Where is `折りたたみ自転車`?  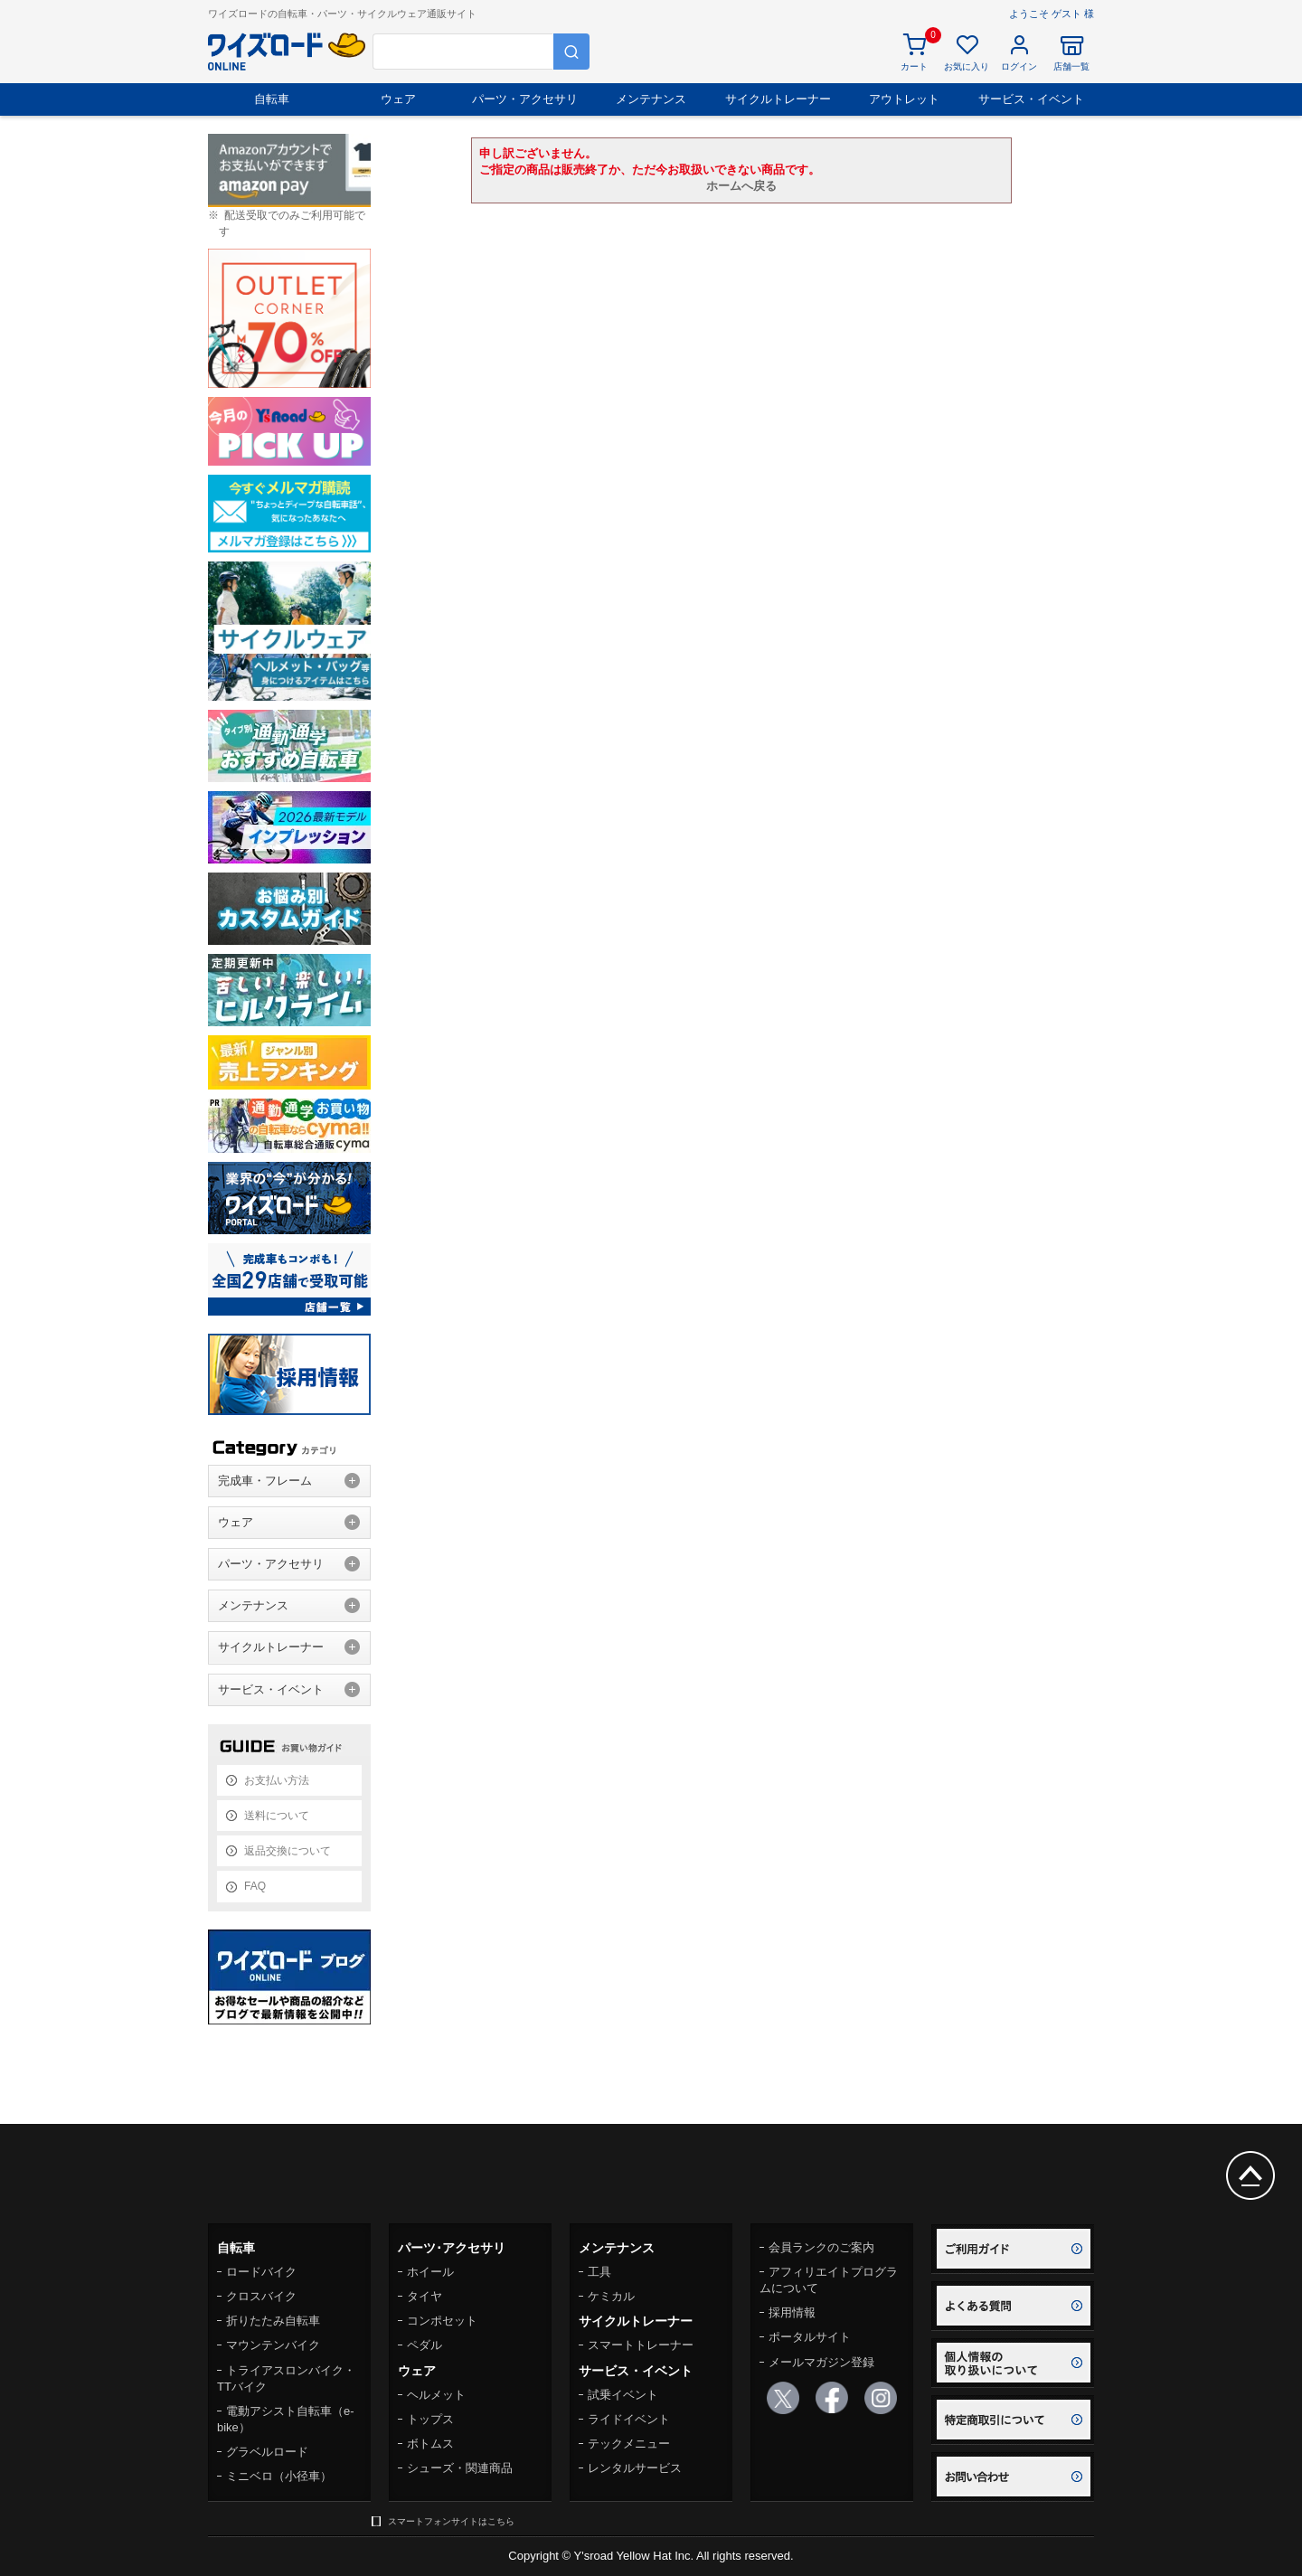
折りたたみ自転車 is located at coordinates (273, 2320).